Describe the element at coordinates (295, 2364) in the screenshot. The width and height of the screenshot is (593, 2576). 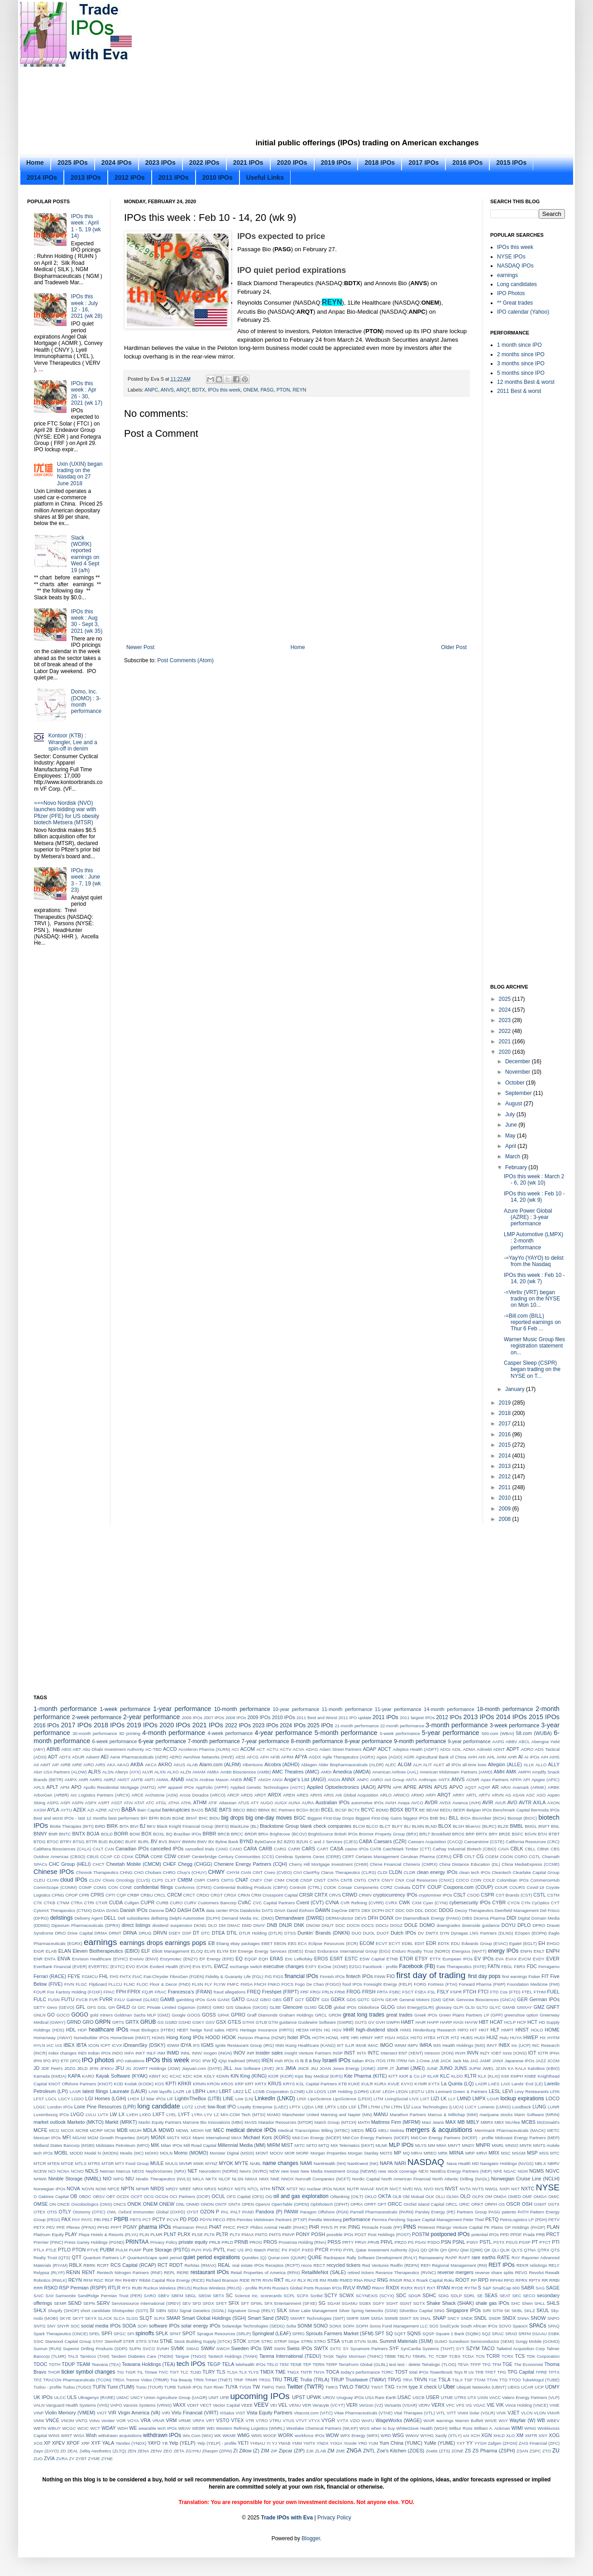
I see `TENB` at that location.